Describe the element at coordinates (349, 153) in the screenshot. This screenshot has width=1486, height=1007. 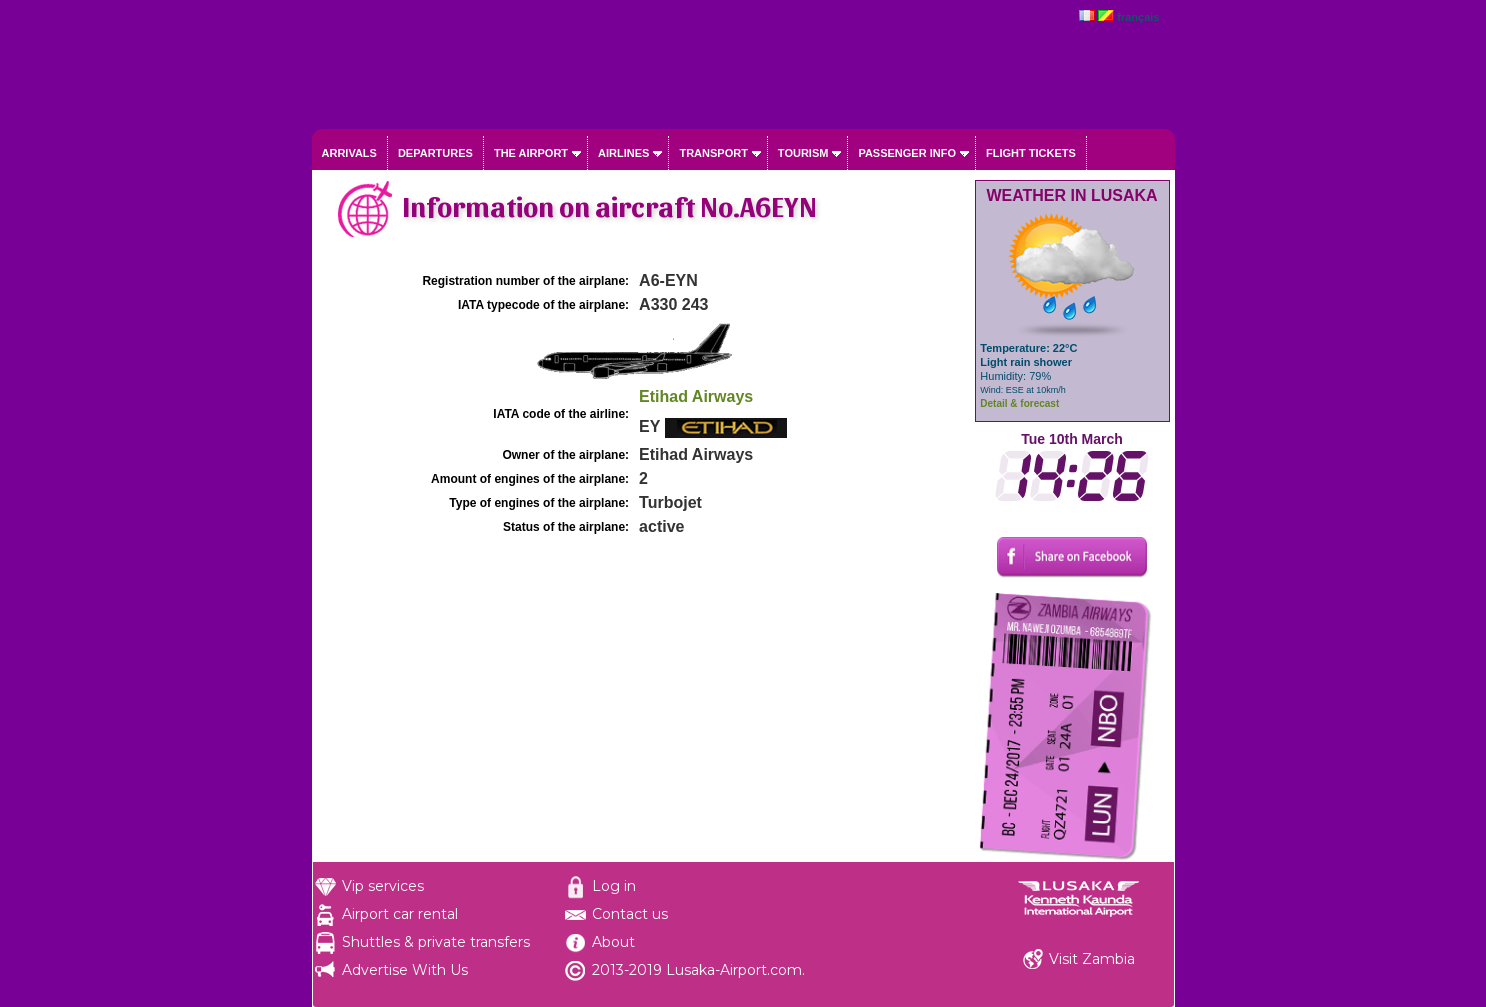
I see `Arrivals` at that location.